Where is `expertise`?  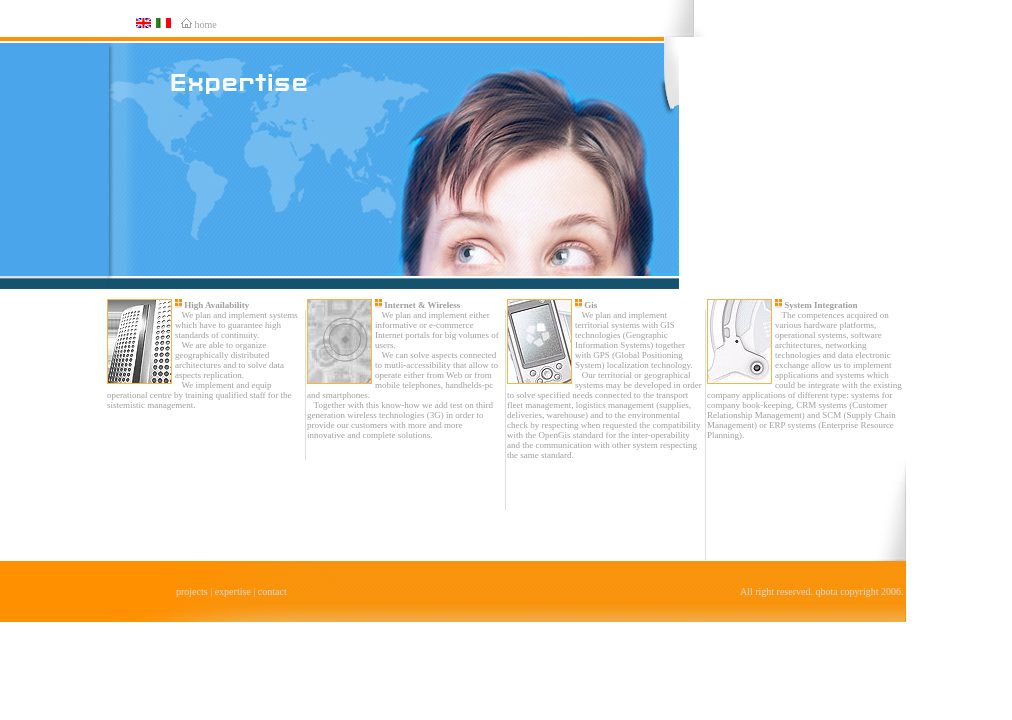 expertise is located at coordinates (233, 591).